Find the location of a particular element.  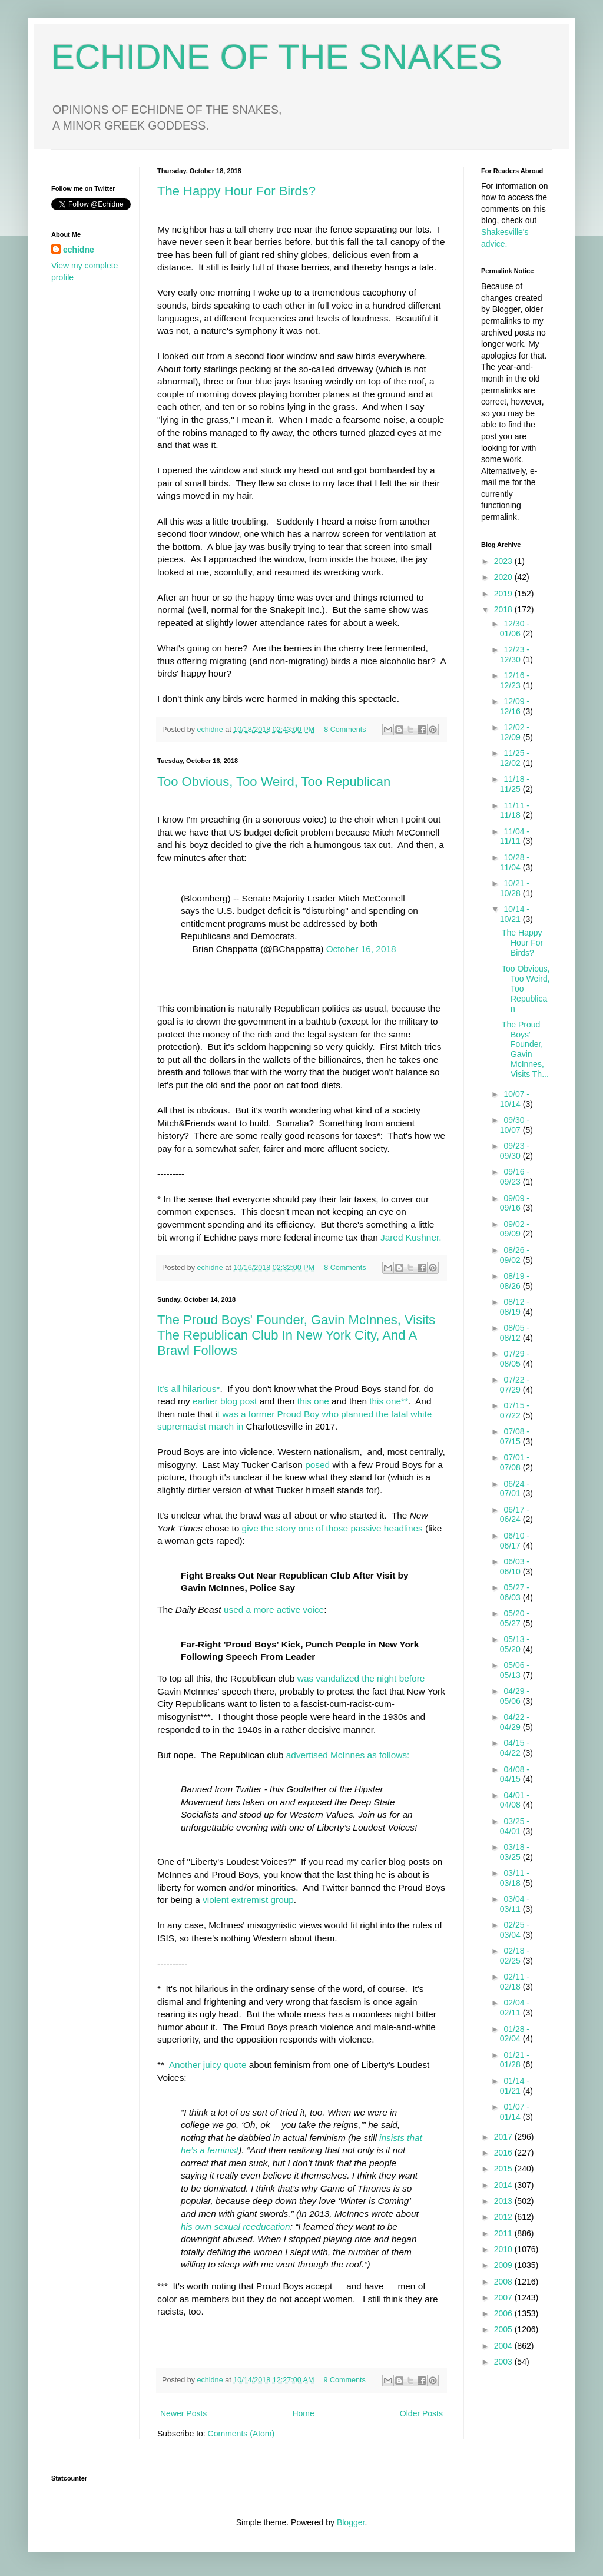

05/27 - 06/03 is located at coordinates (514, 1592).